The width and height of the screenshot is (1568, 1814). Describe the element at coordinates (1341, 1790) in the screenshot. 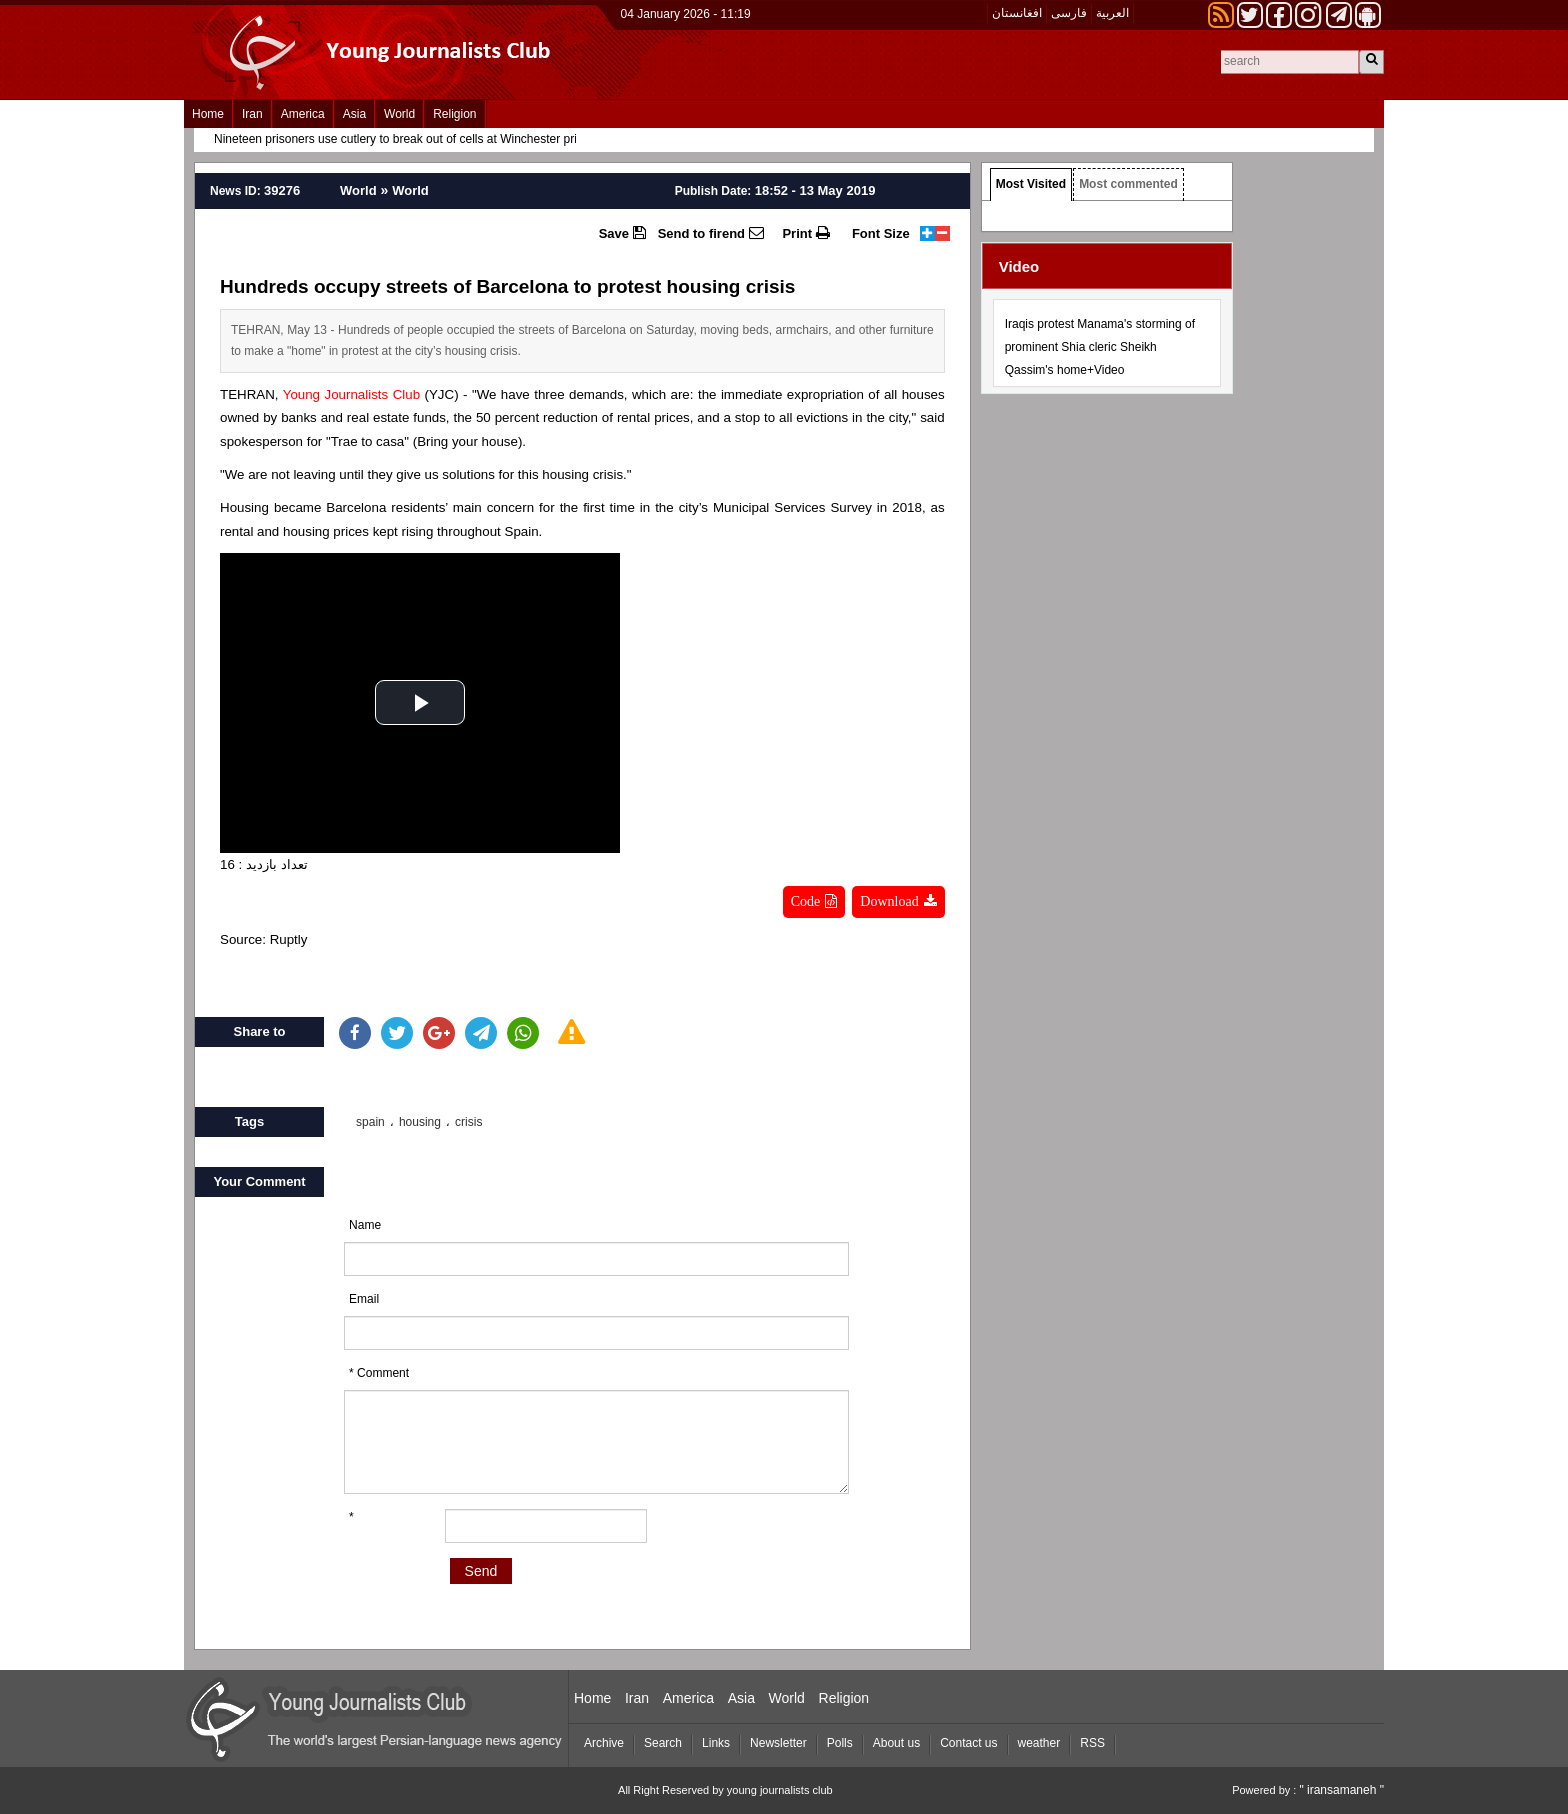

I see `" iransamaneh "` at that location.